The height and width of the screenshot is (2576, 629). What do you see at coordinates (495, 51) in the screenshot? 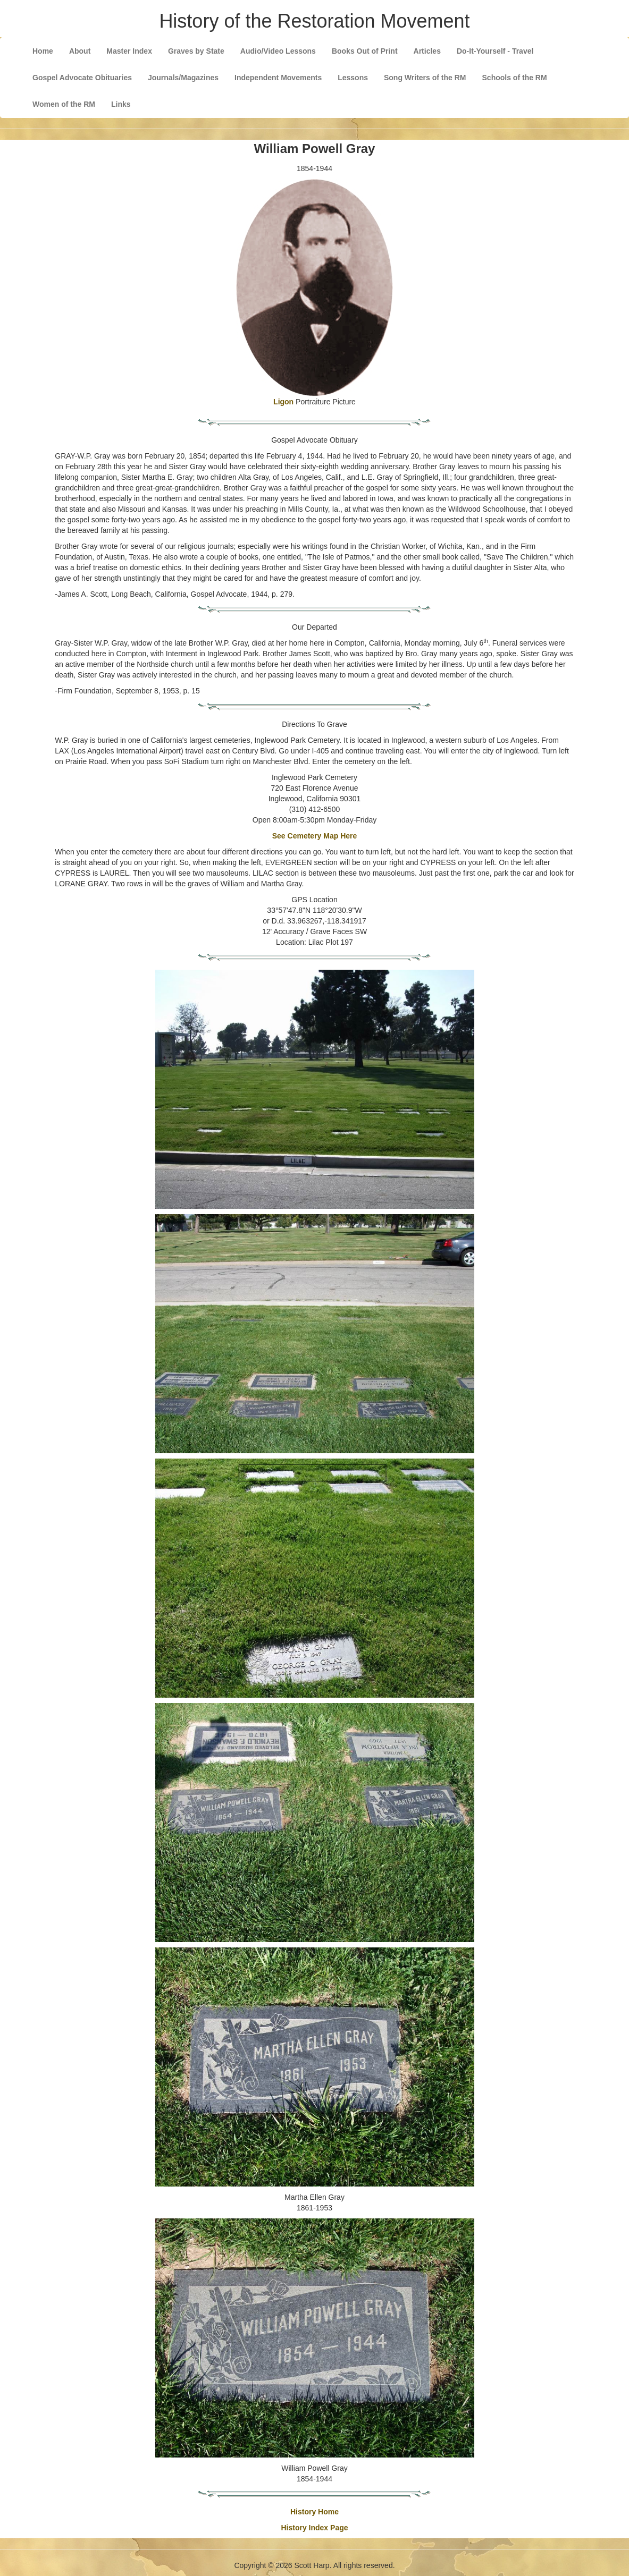
I see `Do-It-Yourself - Travel` at bounding box center [495, 51].